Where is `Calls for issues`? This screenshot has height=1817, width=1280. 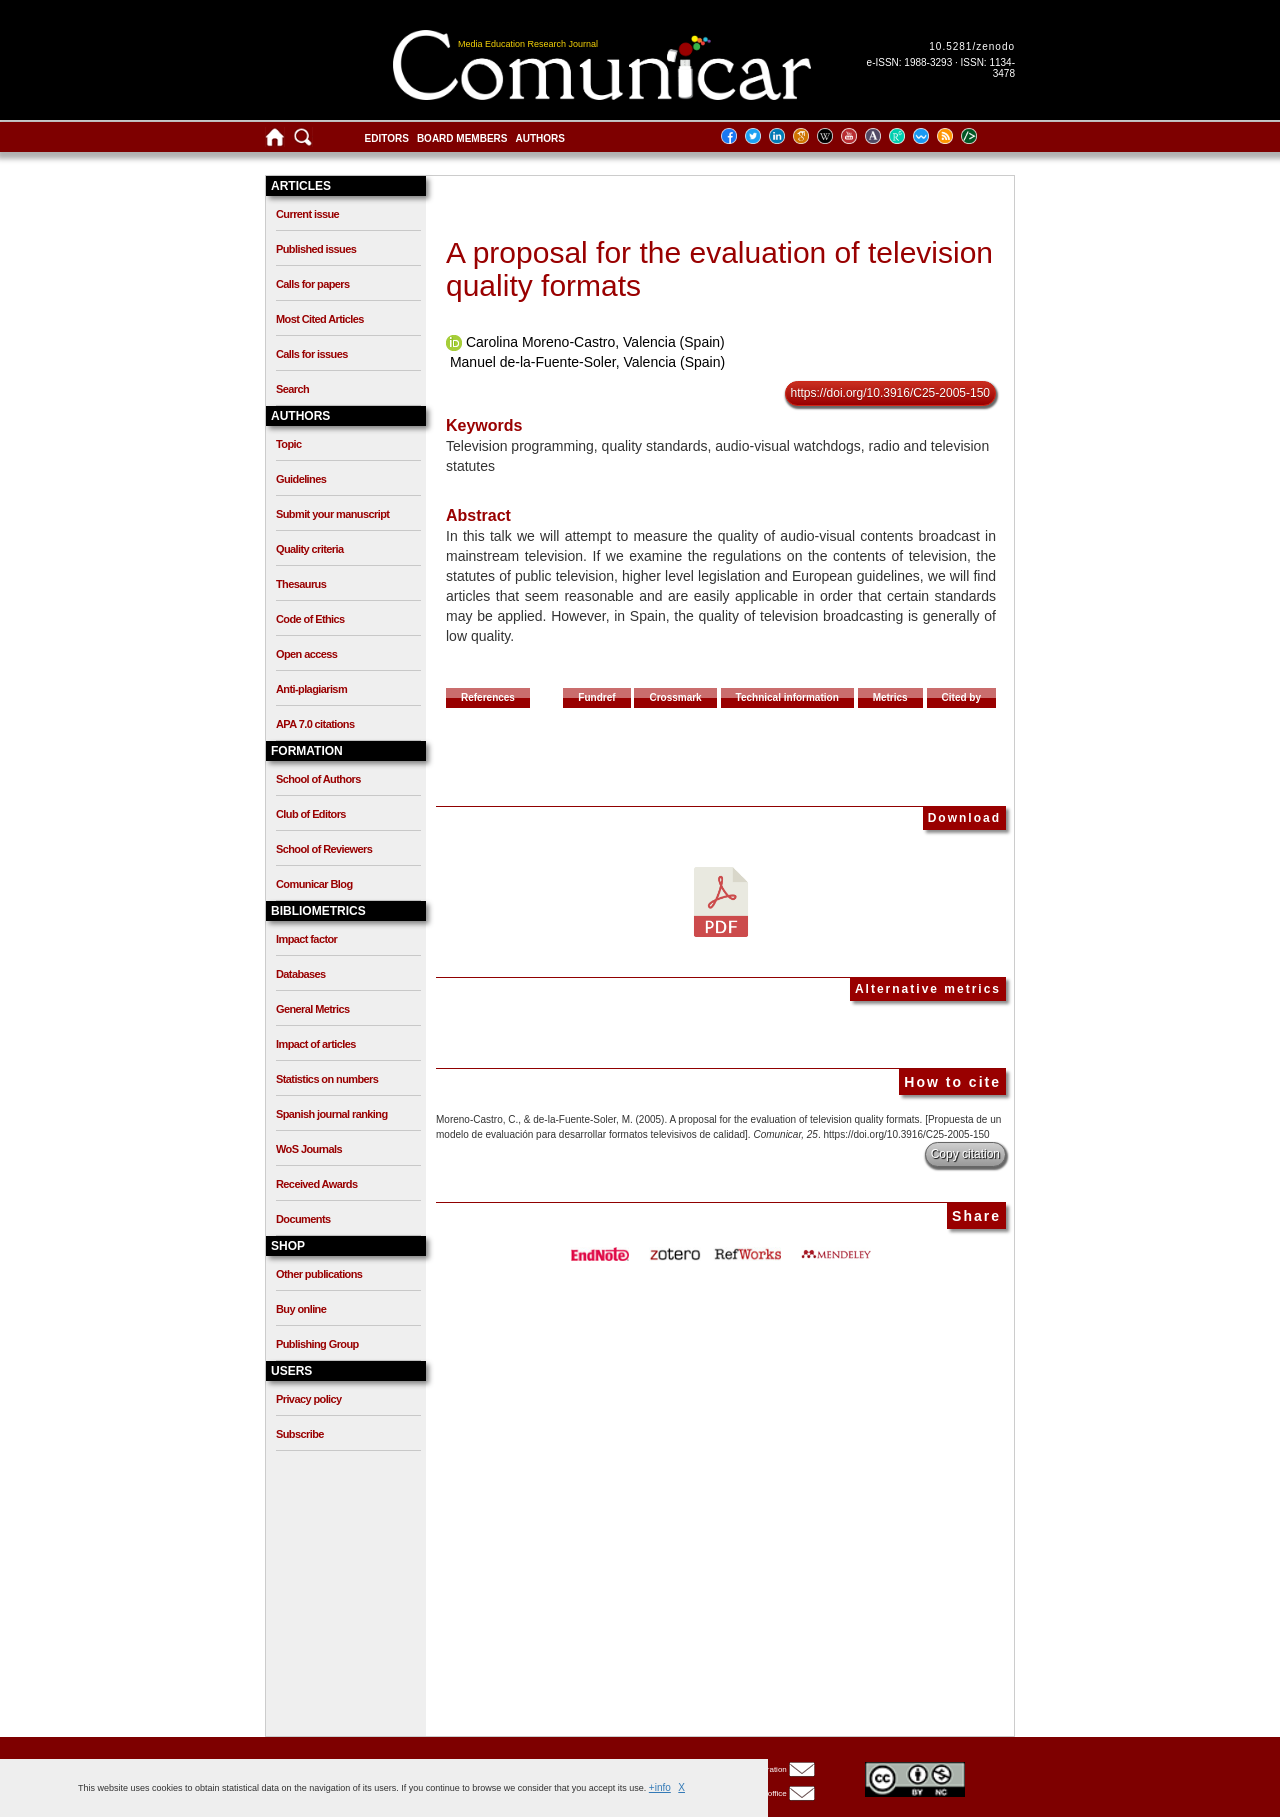
Calls for issues is located at coordinates (312, 354).